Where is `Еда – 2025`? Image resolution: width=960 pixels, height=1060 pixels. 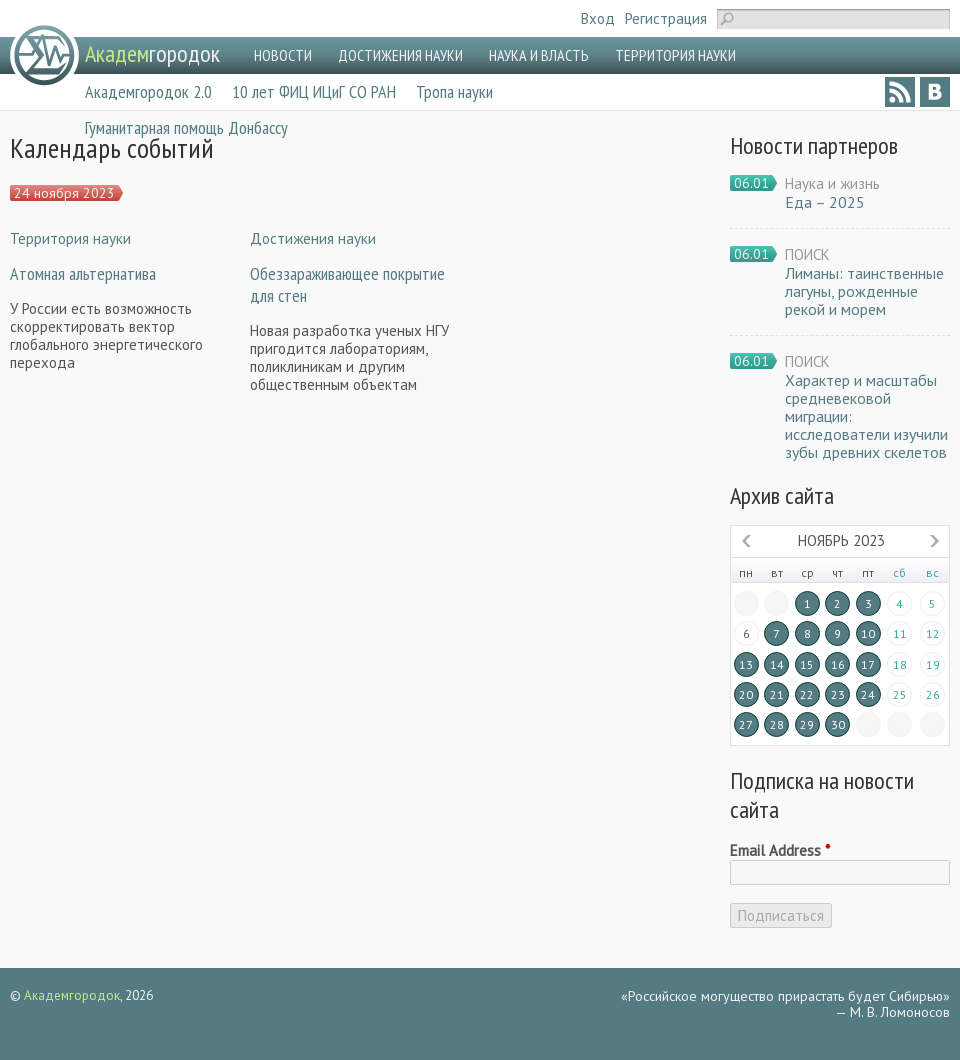 Еда – 2025 is located at coordinates (825, 202).